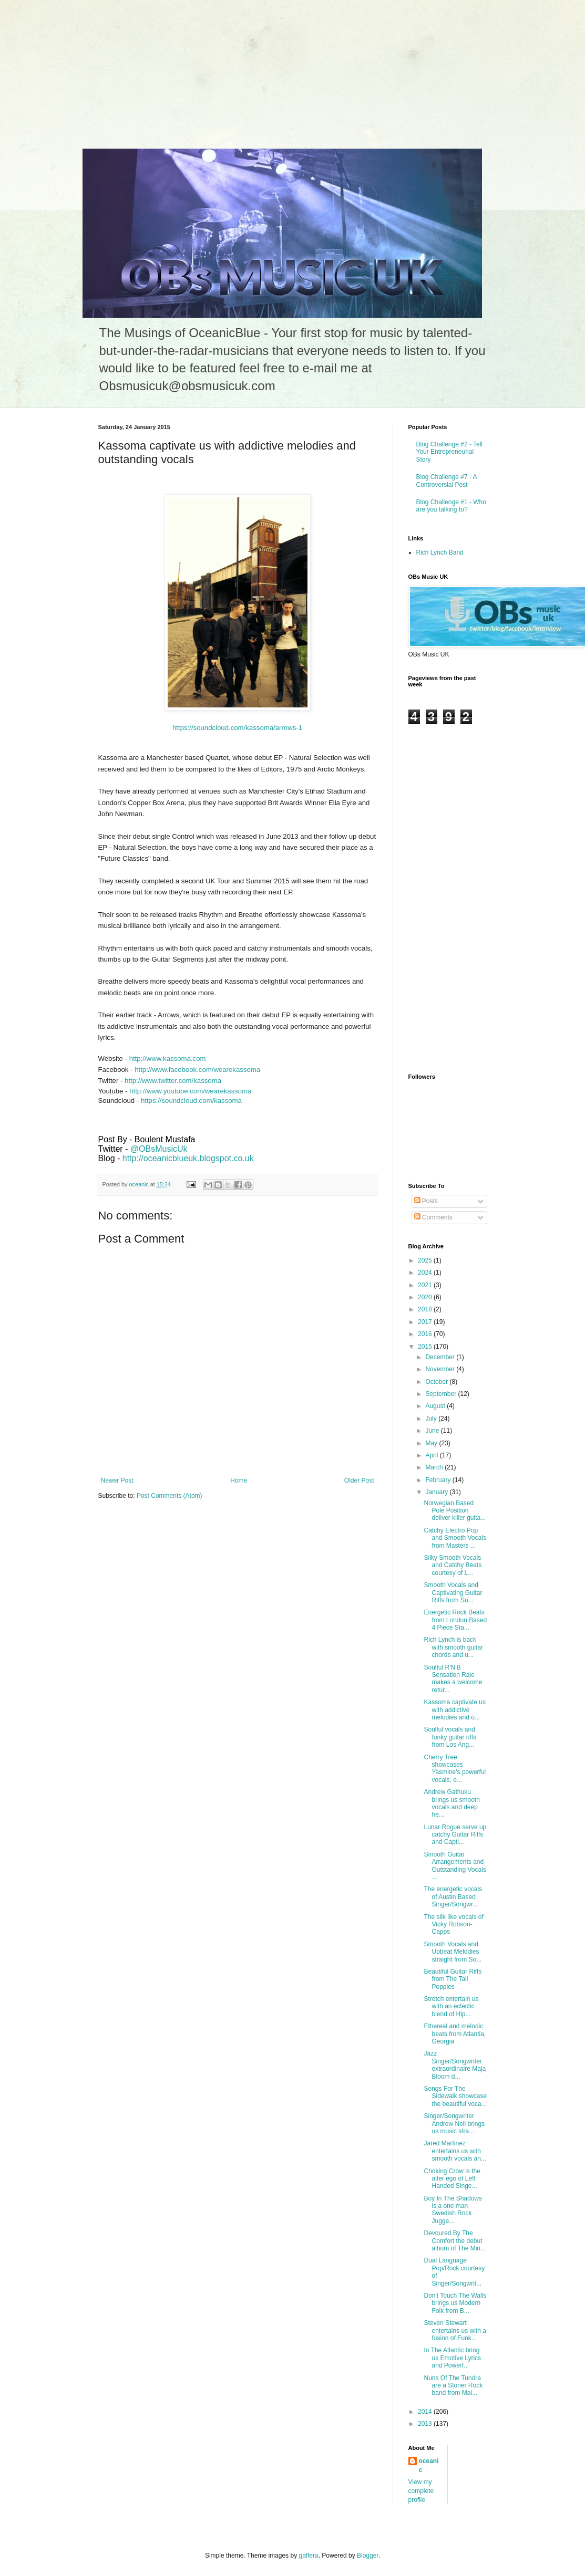 Image resolution: width=585 pixels, height=2576 pixels. What do you see at coordinates (426, 1201) in the screenshot?
I see `Posts` at bounding box center [426, 1201].